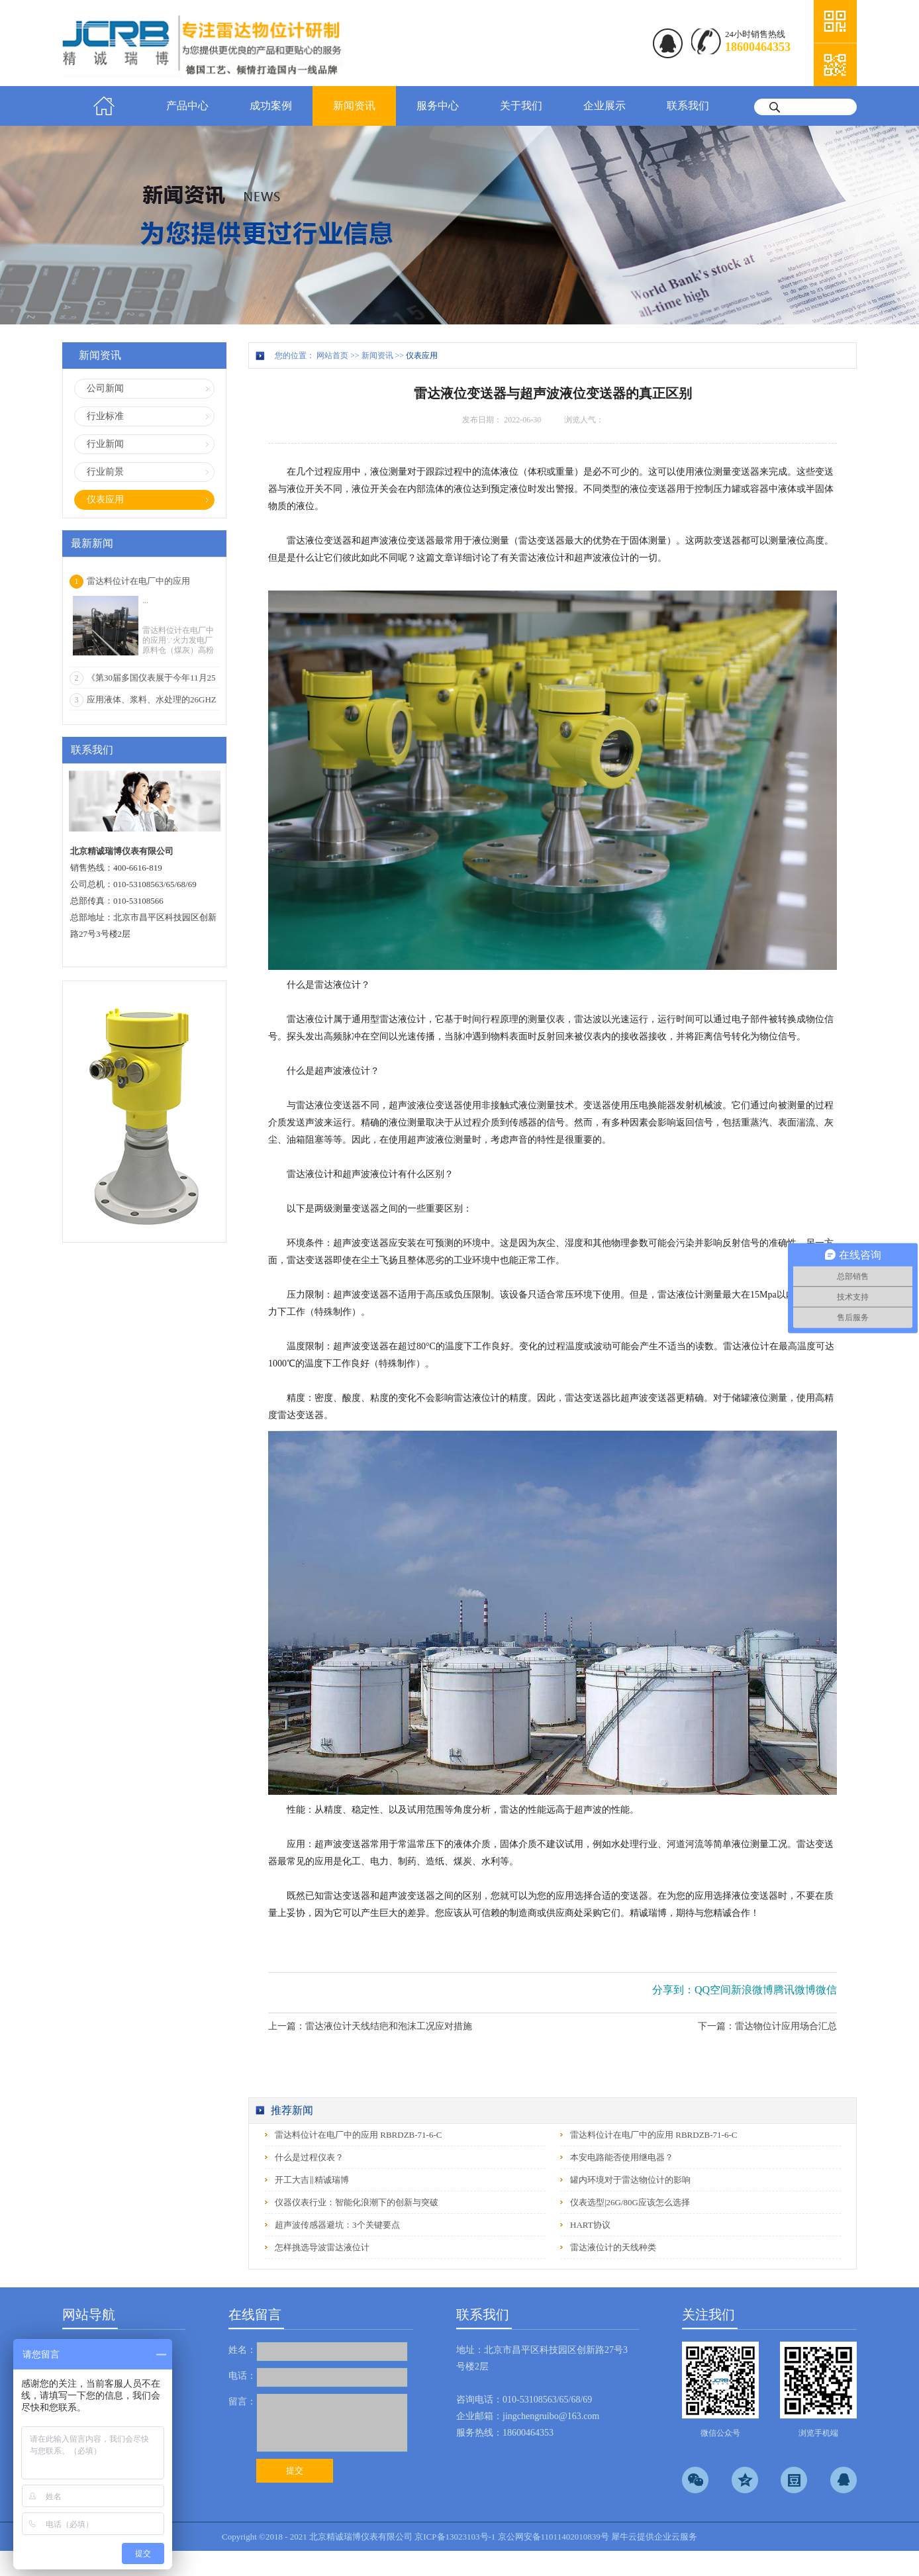 This screenshot has height=2576, width=919. I want to click on 雷达液位计的天线种类, so click(613, 2247).